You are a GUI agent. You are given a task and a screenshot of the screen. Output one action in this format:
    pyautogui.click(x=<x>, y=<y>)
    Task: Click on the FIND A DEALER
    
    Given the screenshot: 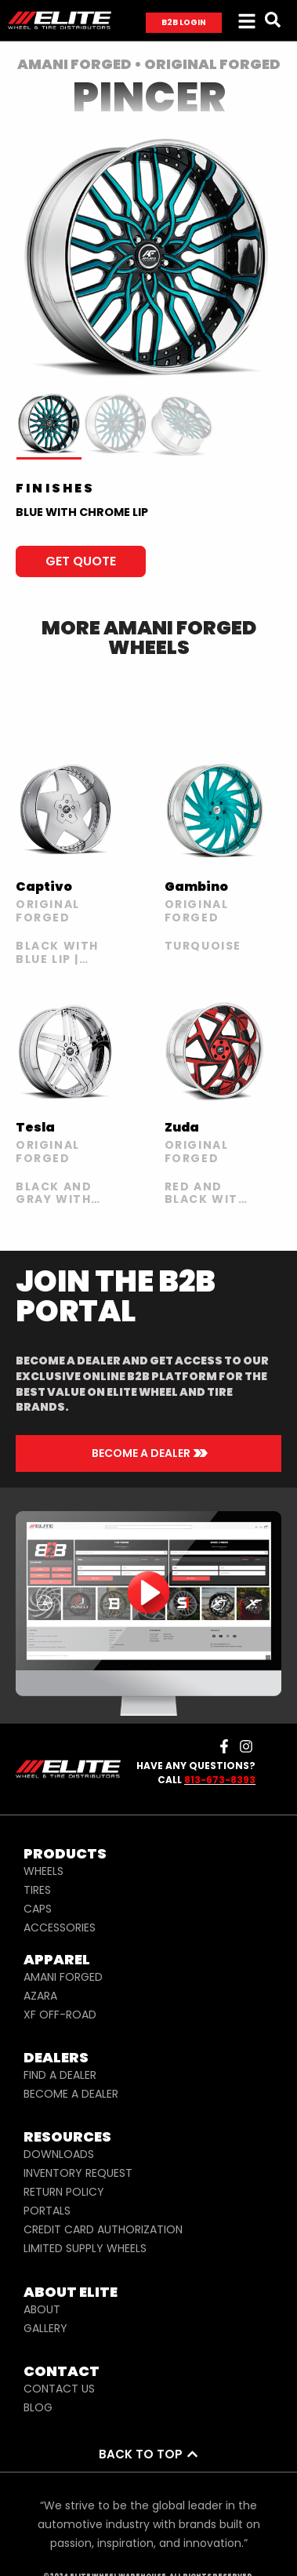 What is the action you would take?
    pyautogui.click(x=60, y=2075)
    